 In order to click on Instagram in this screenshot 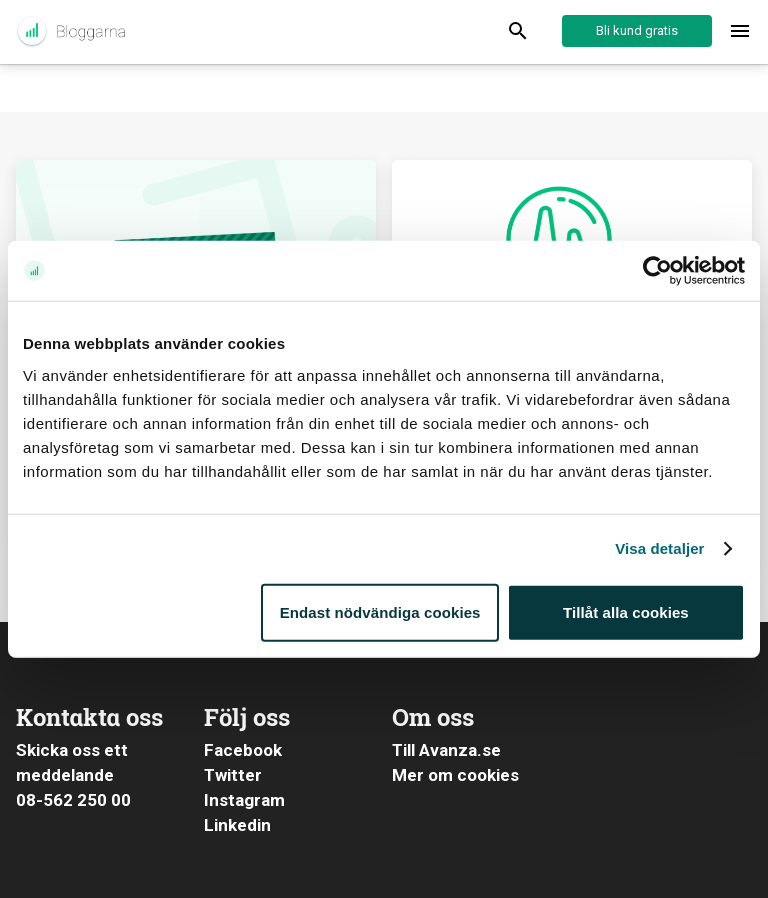, I will do `click(244, 800)`.